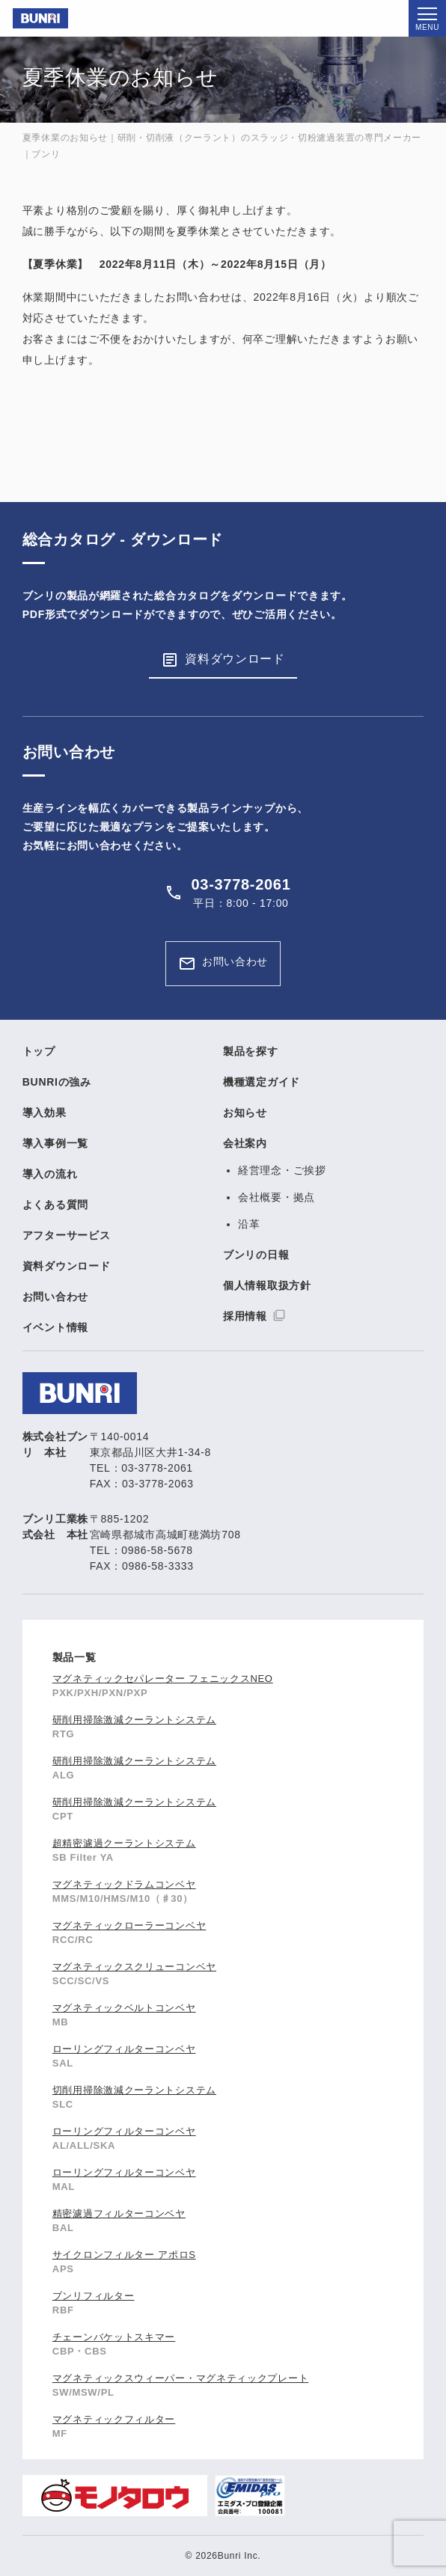 The width and height of the screenshot is (446, 2576). I want to click on 会社概要・拠点, so click(276, 1197).